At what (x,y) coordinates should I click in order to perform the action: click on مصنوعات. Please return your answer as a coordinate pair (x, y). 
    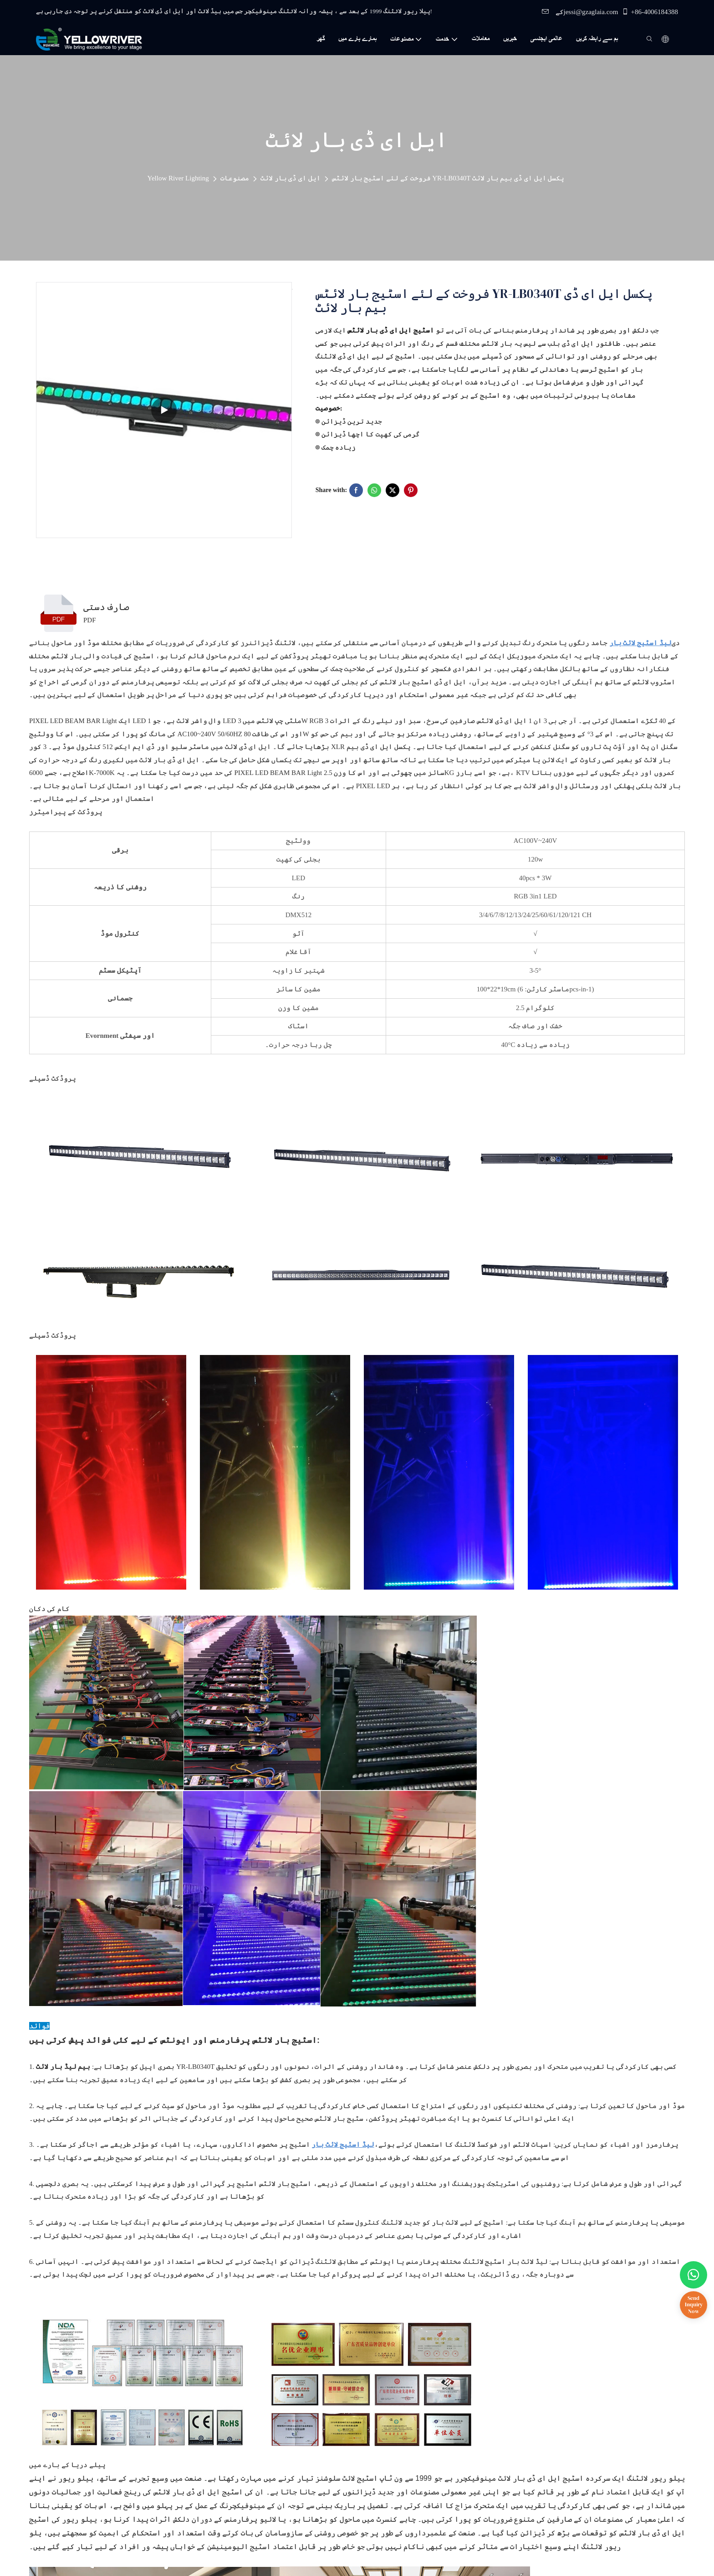
    Looking at the image, I should click on (234, 178).